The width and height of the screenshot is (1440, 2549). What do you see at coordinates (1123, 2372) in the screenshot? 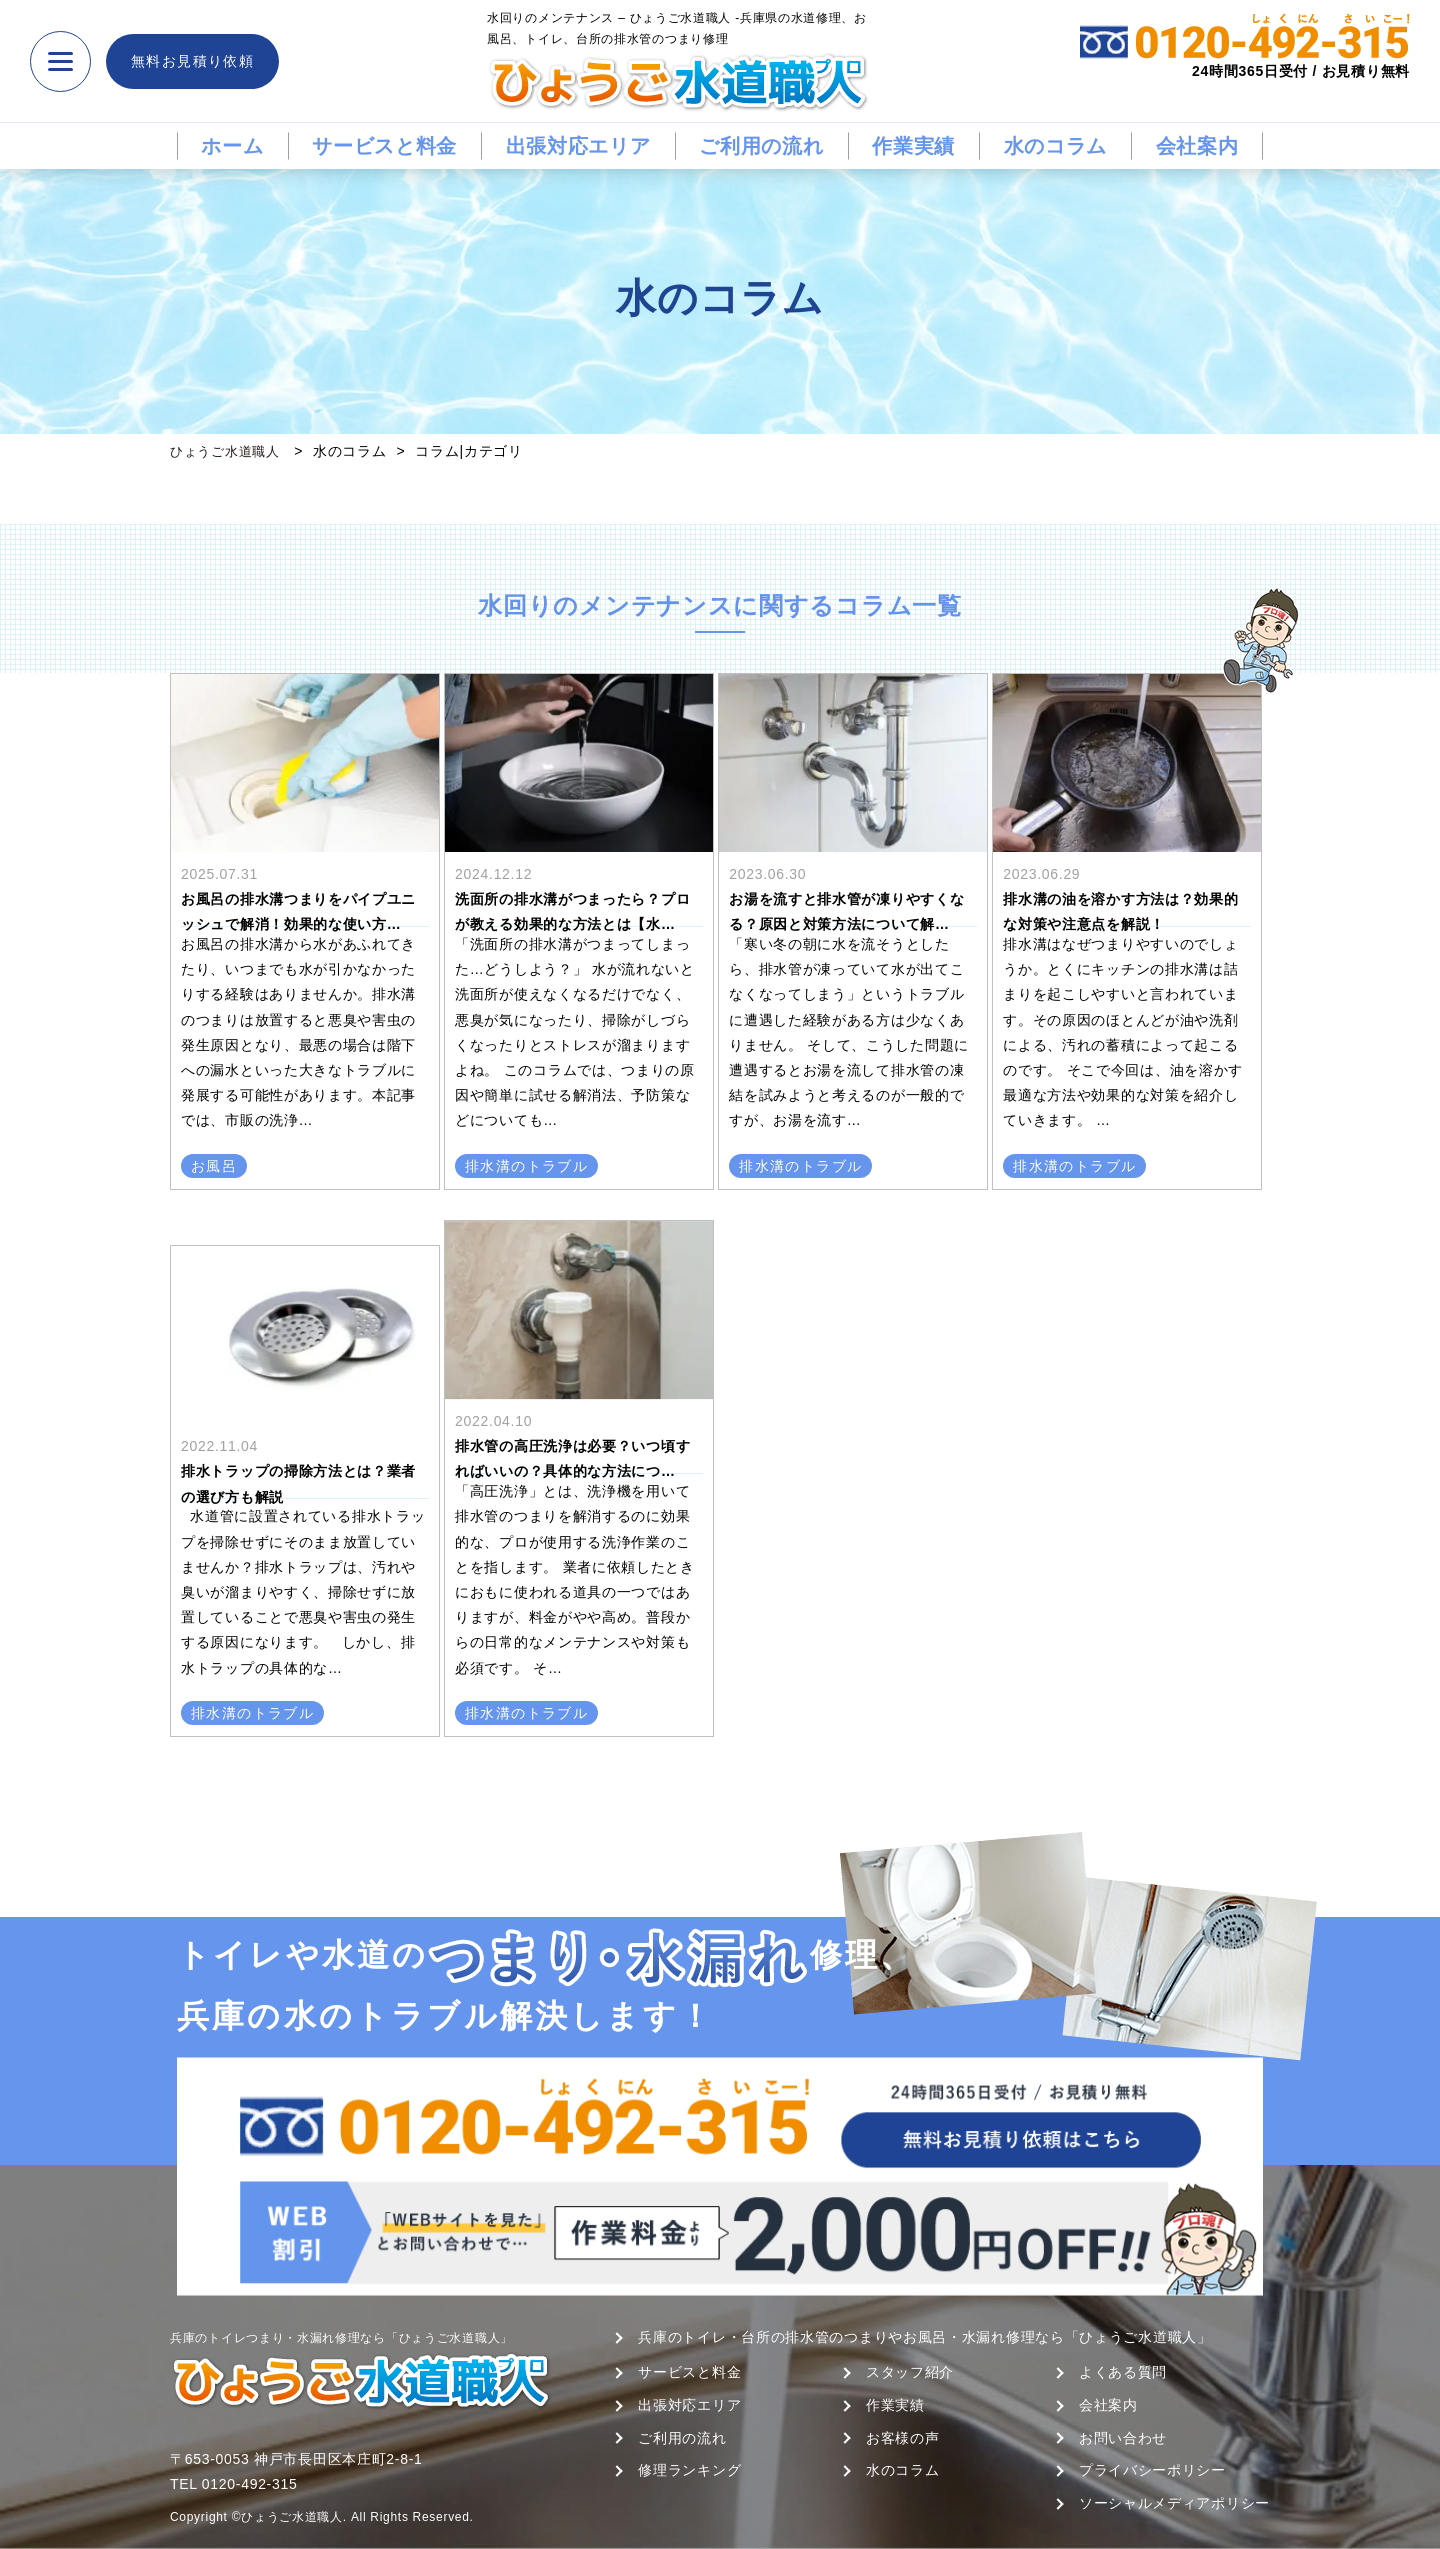
I see `よくある質問` at bounding box center [1123, 2372].